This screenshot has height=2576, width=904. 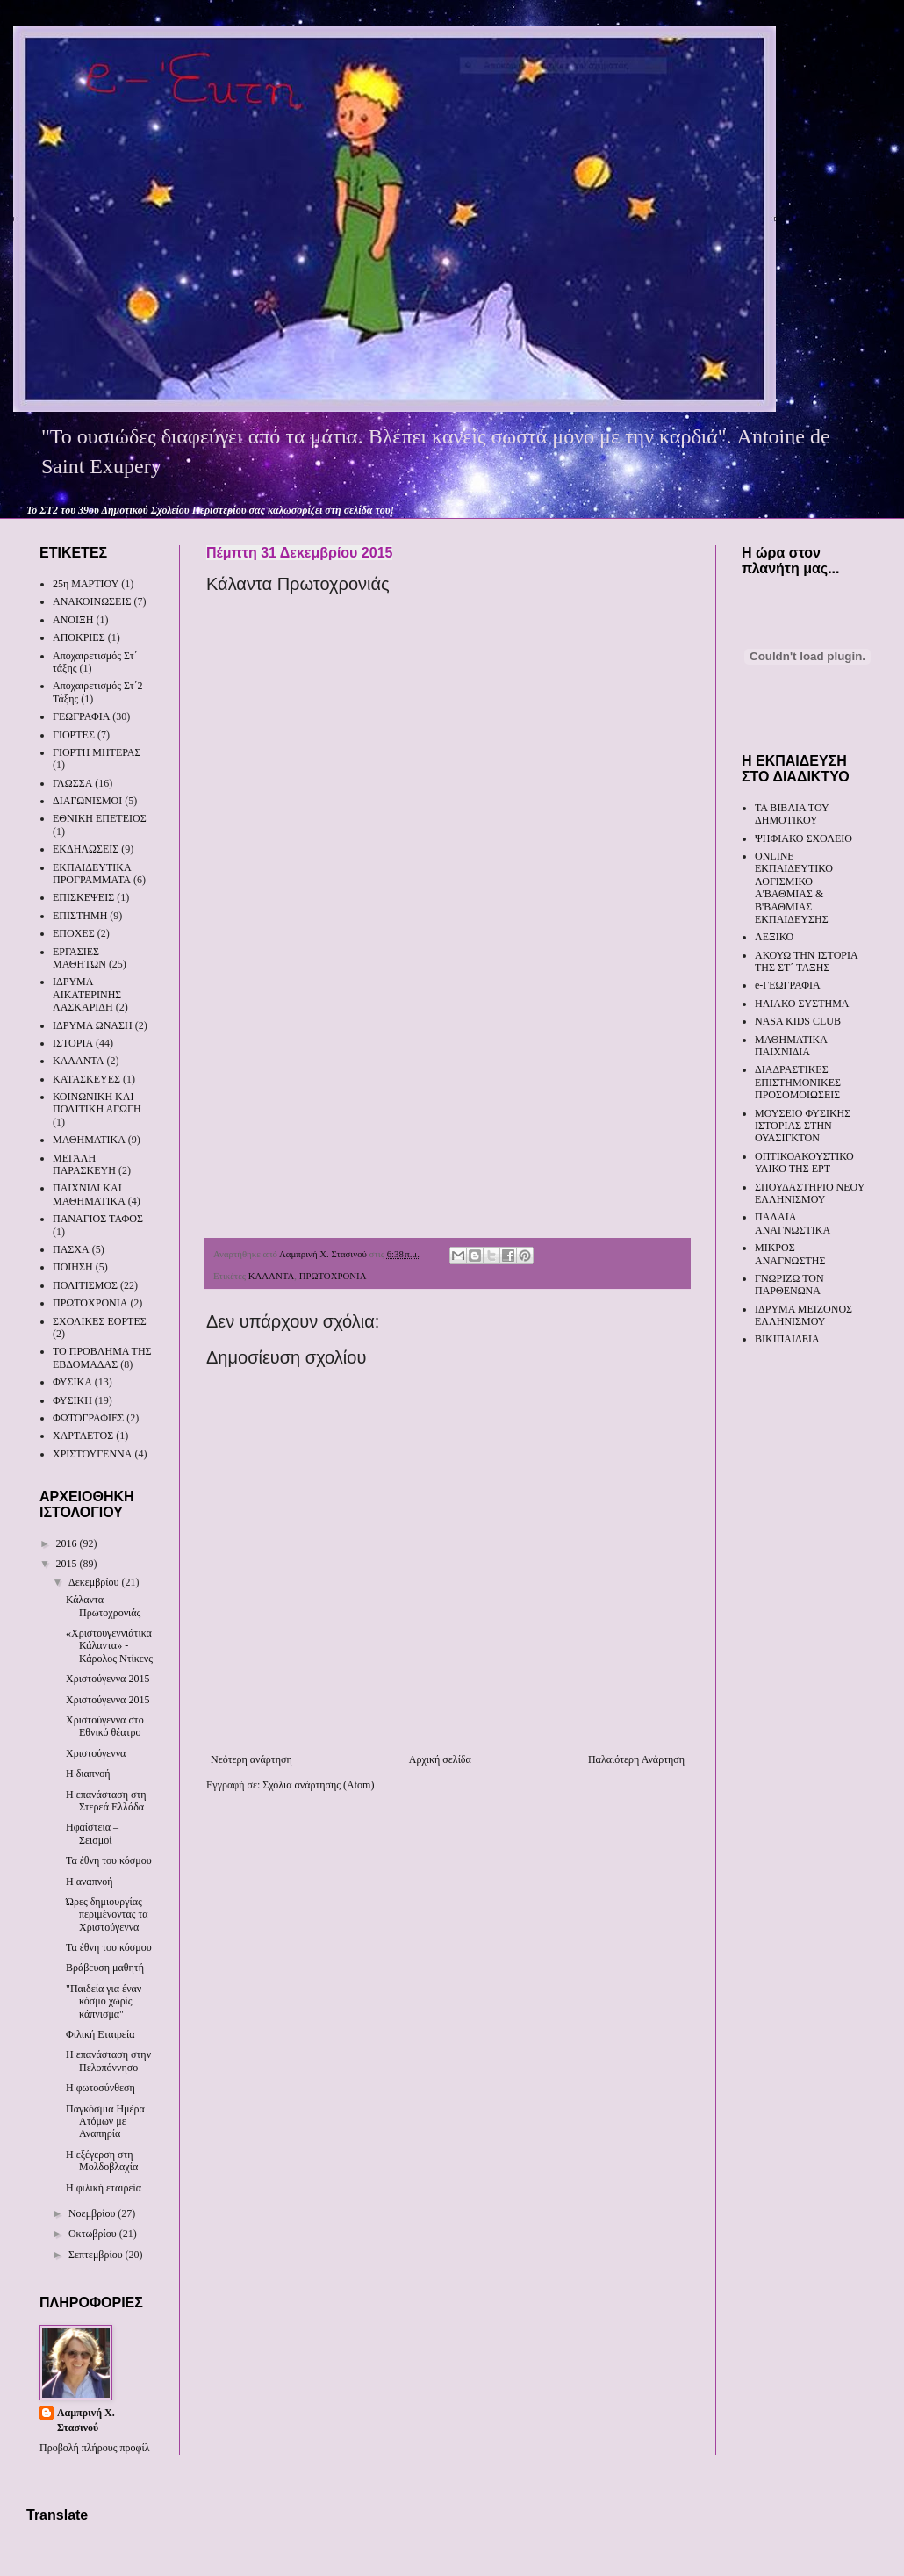 What do you see at coordinates (71, 1249) in the screenshot?
I see `ΠΑΣΧΑ` at bounding box center [71, 1249].